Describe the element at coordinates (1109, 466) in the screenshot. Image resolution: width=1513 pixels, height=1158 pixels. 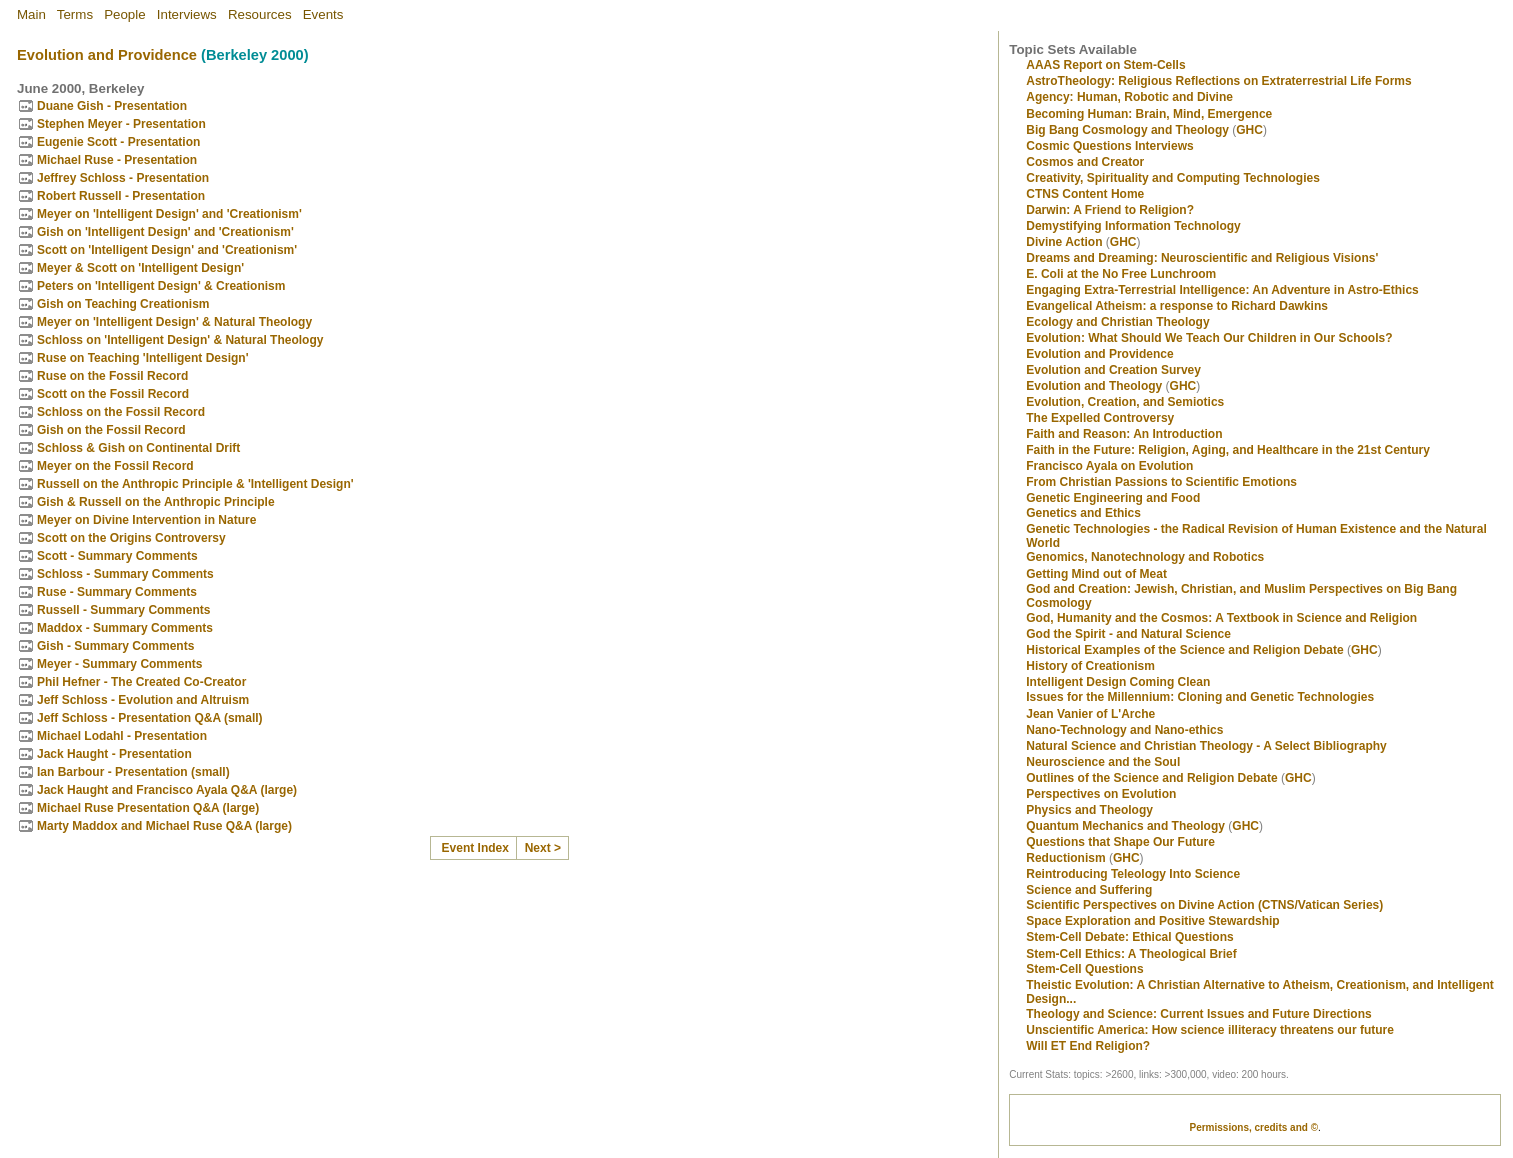
I see `Francisco Ayala on Evolution` at that location.